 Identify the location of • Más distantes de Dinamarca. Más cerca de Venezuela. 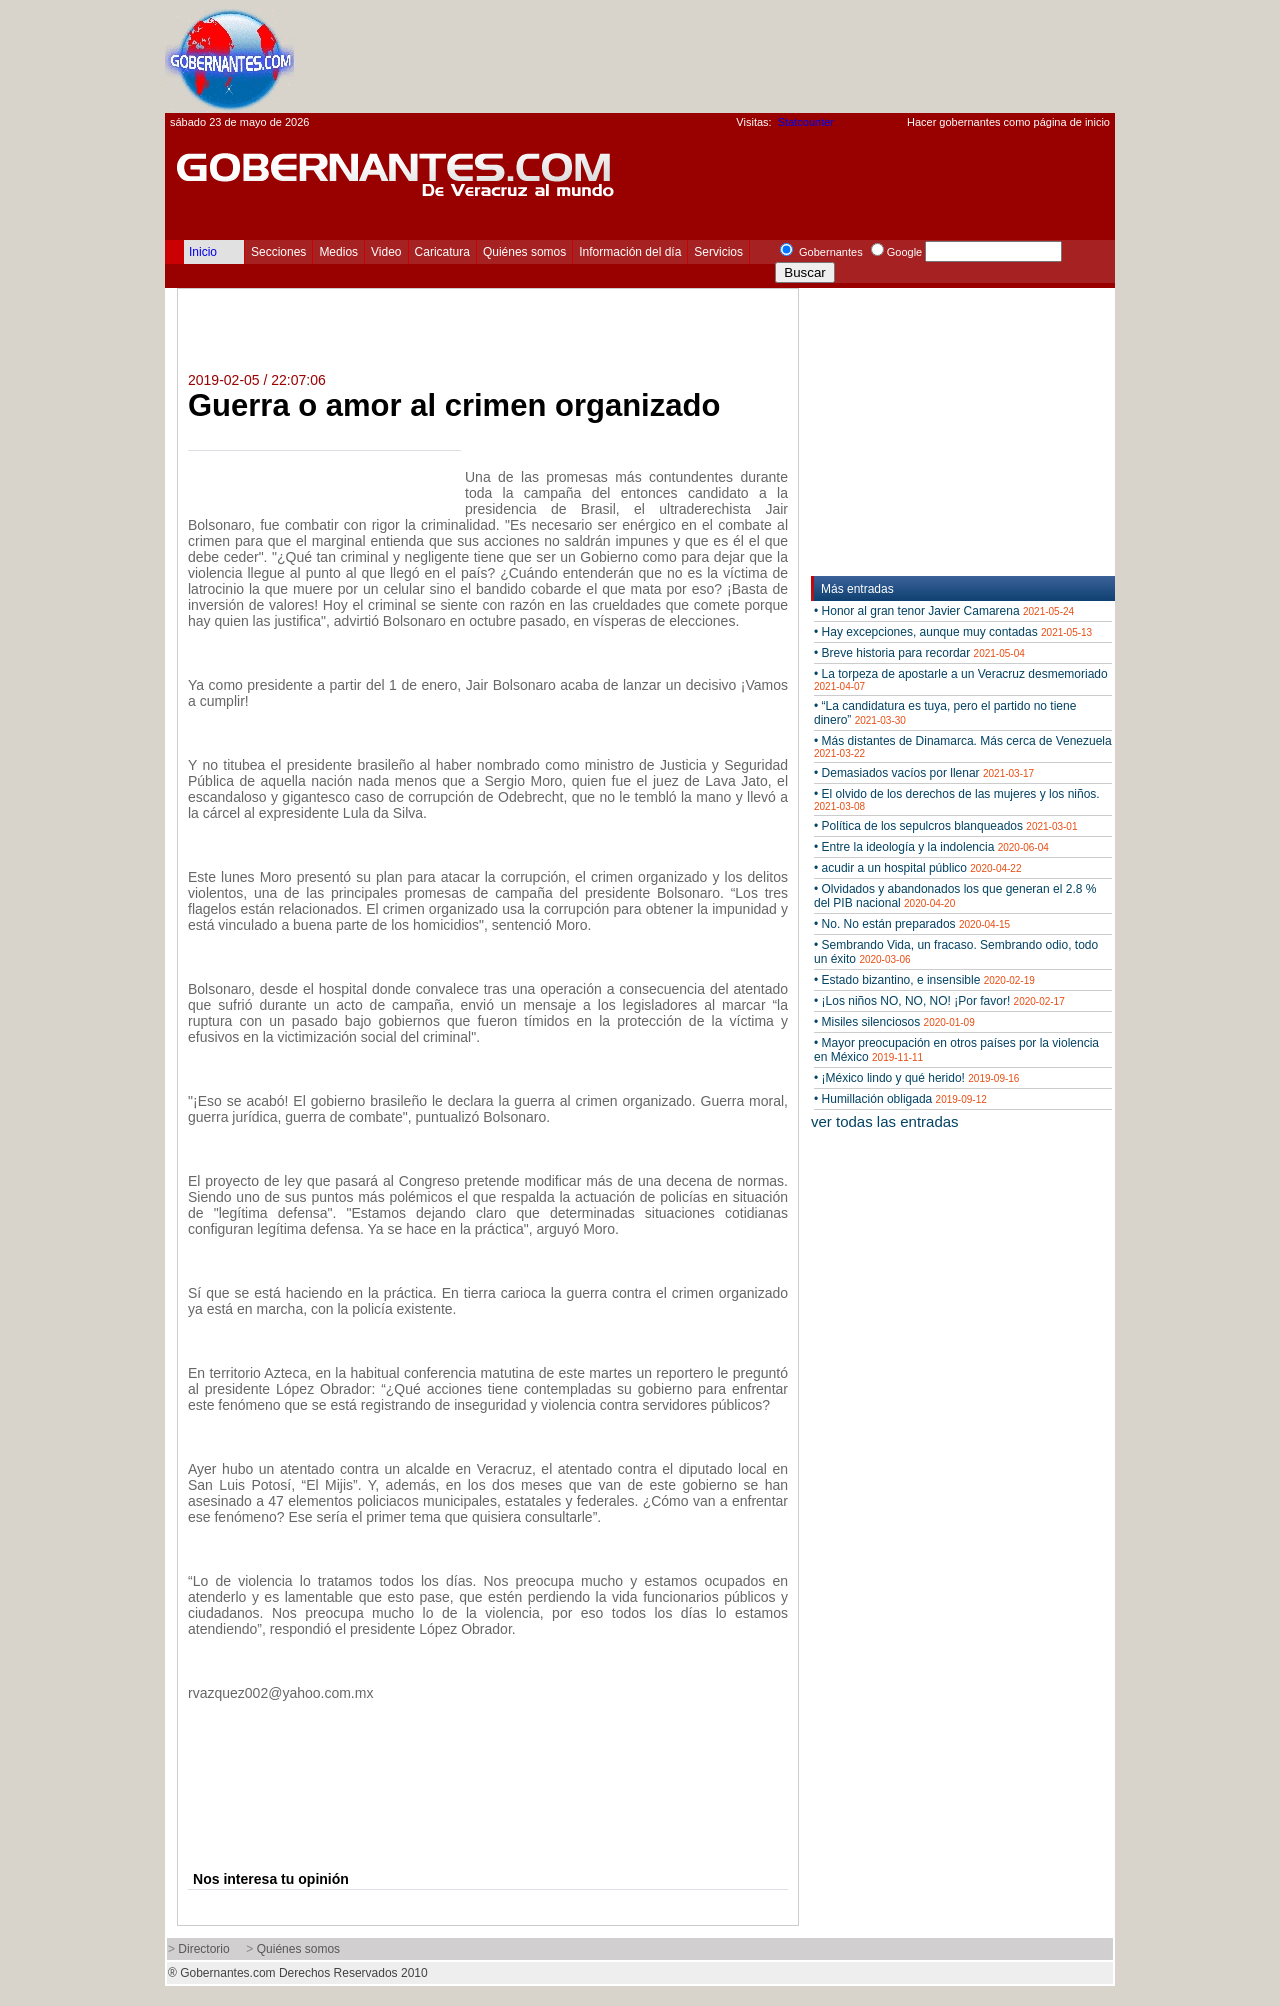
(963, 746).